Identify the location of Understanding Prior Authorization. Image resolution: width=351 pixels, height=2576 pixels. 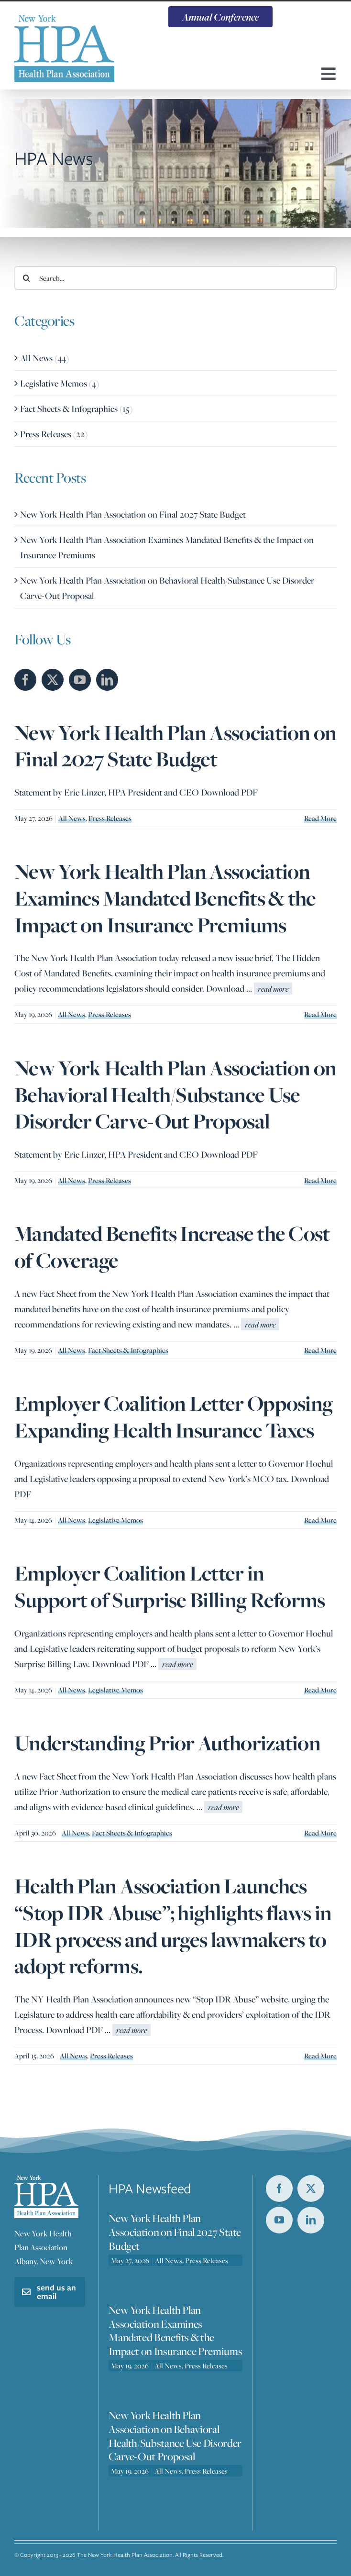
(167, 1743).